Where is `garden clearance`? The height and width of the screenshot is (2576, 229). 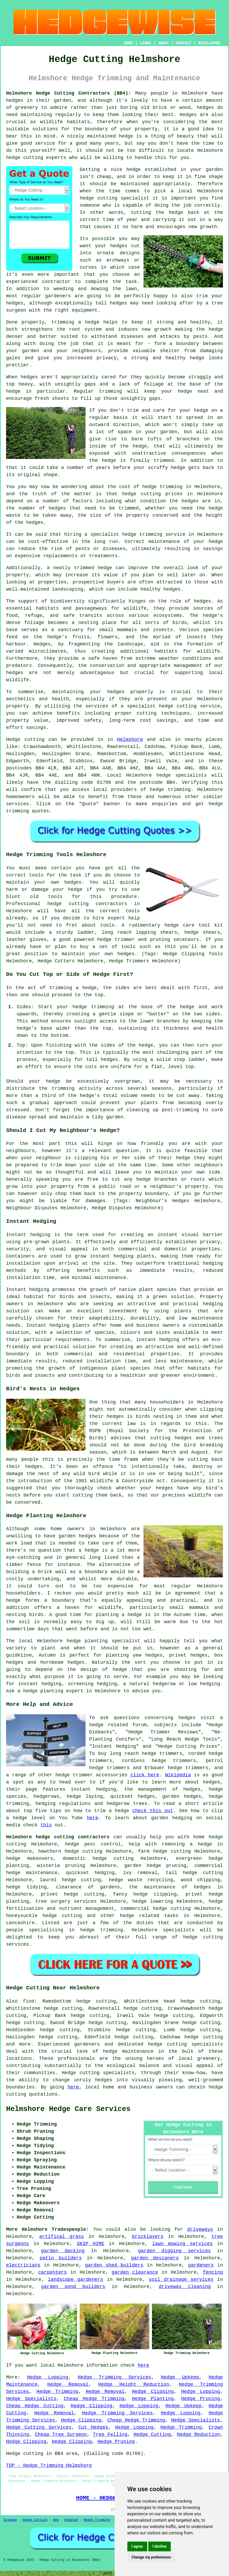 garden clearance is located at coordinates (135, 2272).